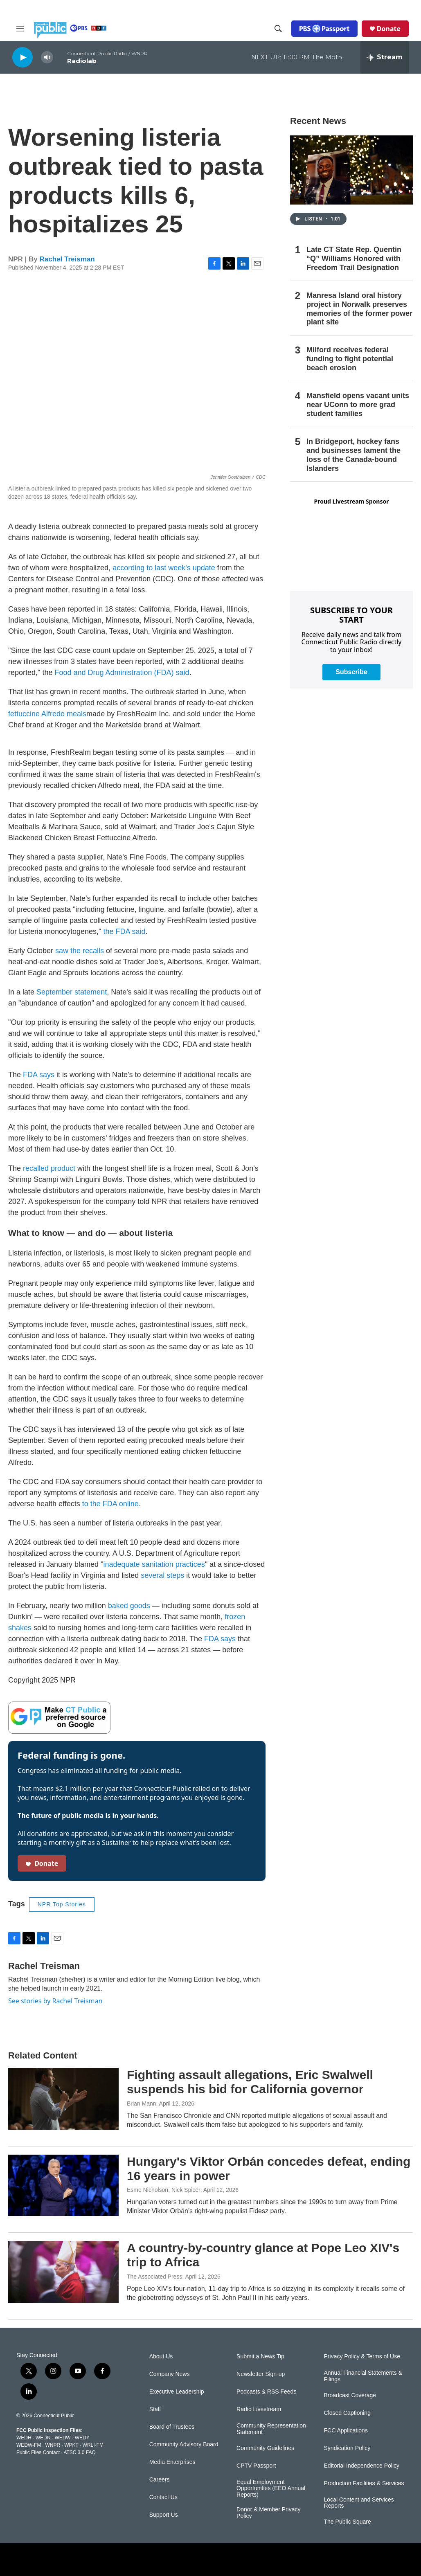 The height and width of the screenshot is (2576, 421). What do you see at coordinates (20, 28) in the screenshot?
I see `[hamburger-menu-open]` at bounding box center [20, 28].